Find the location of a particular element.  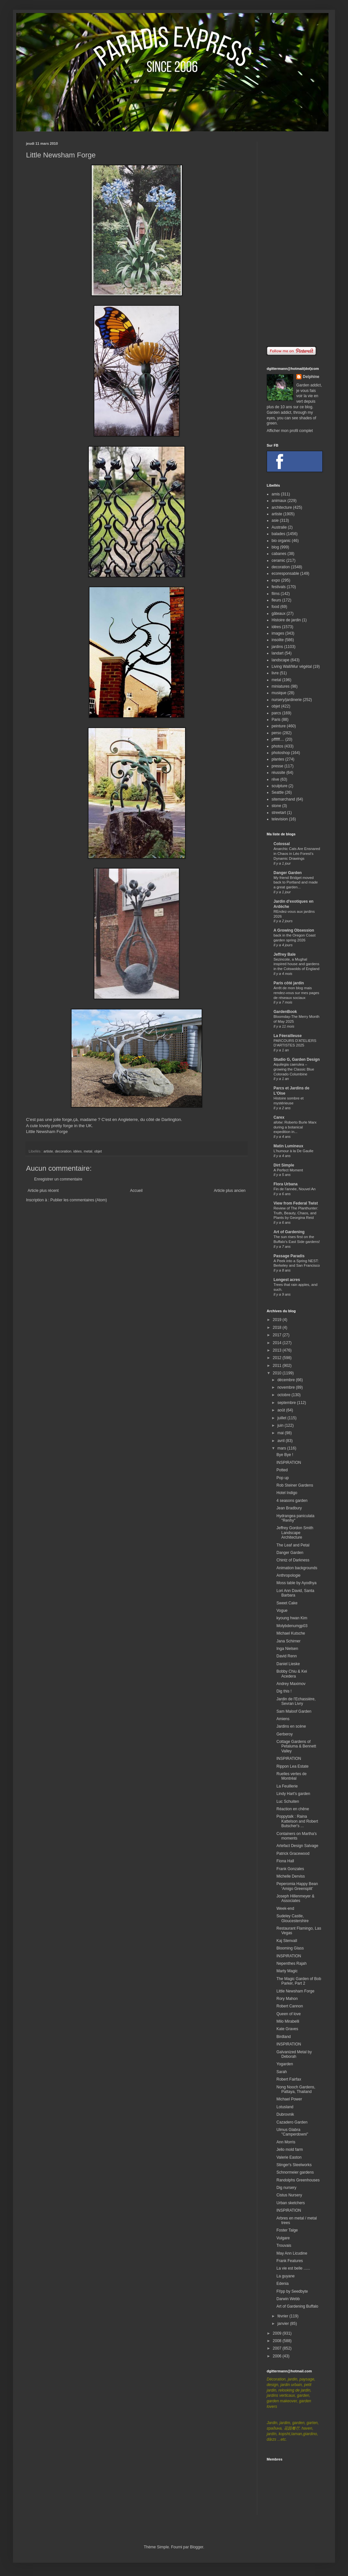

[Advertisement] is located at coordinates (294, 239).